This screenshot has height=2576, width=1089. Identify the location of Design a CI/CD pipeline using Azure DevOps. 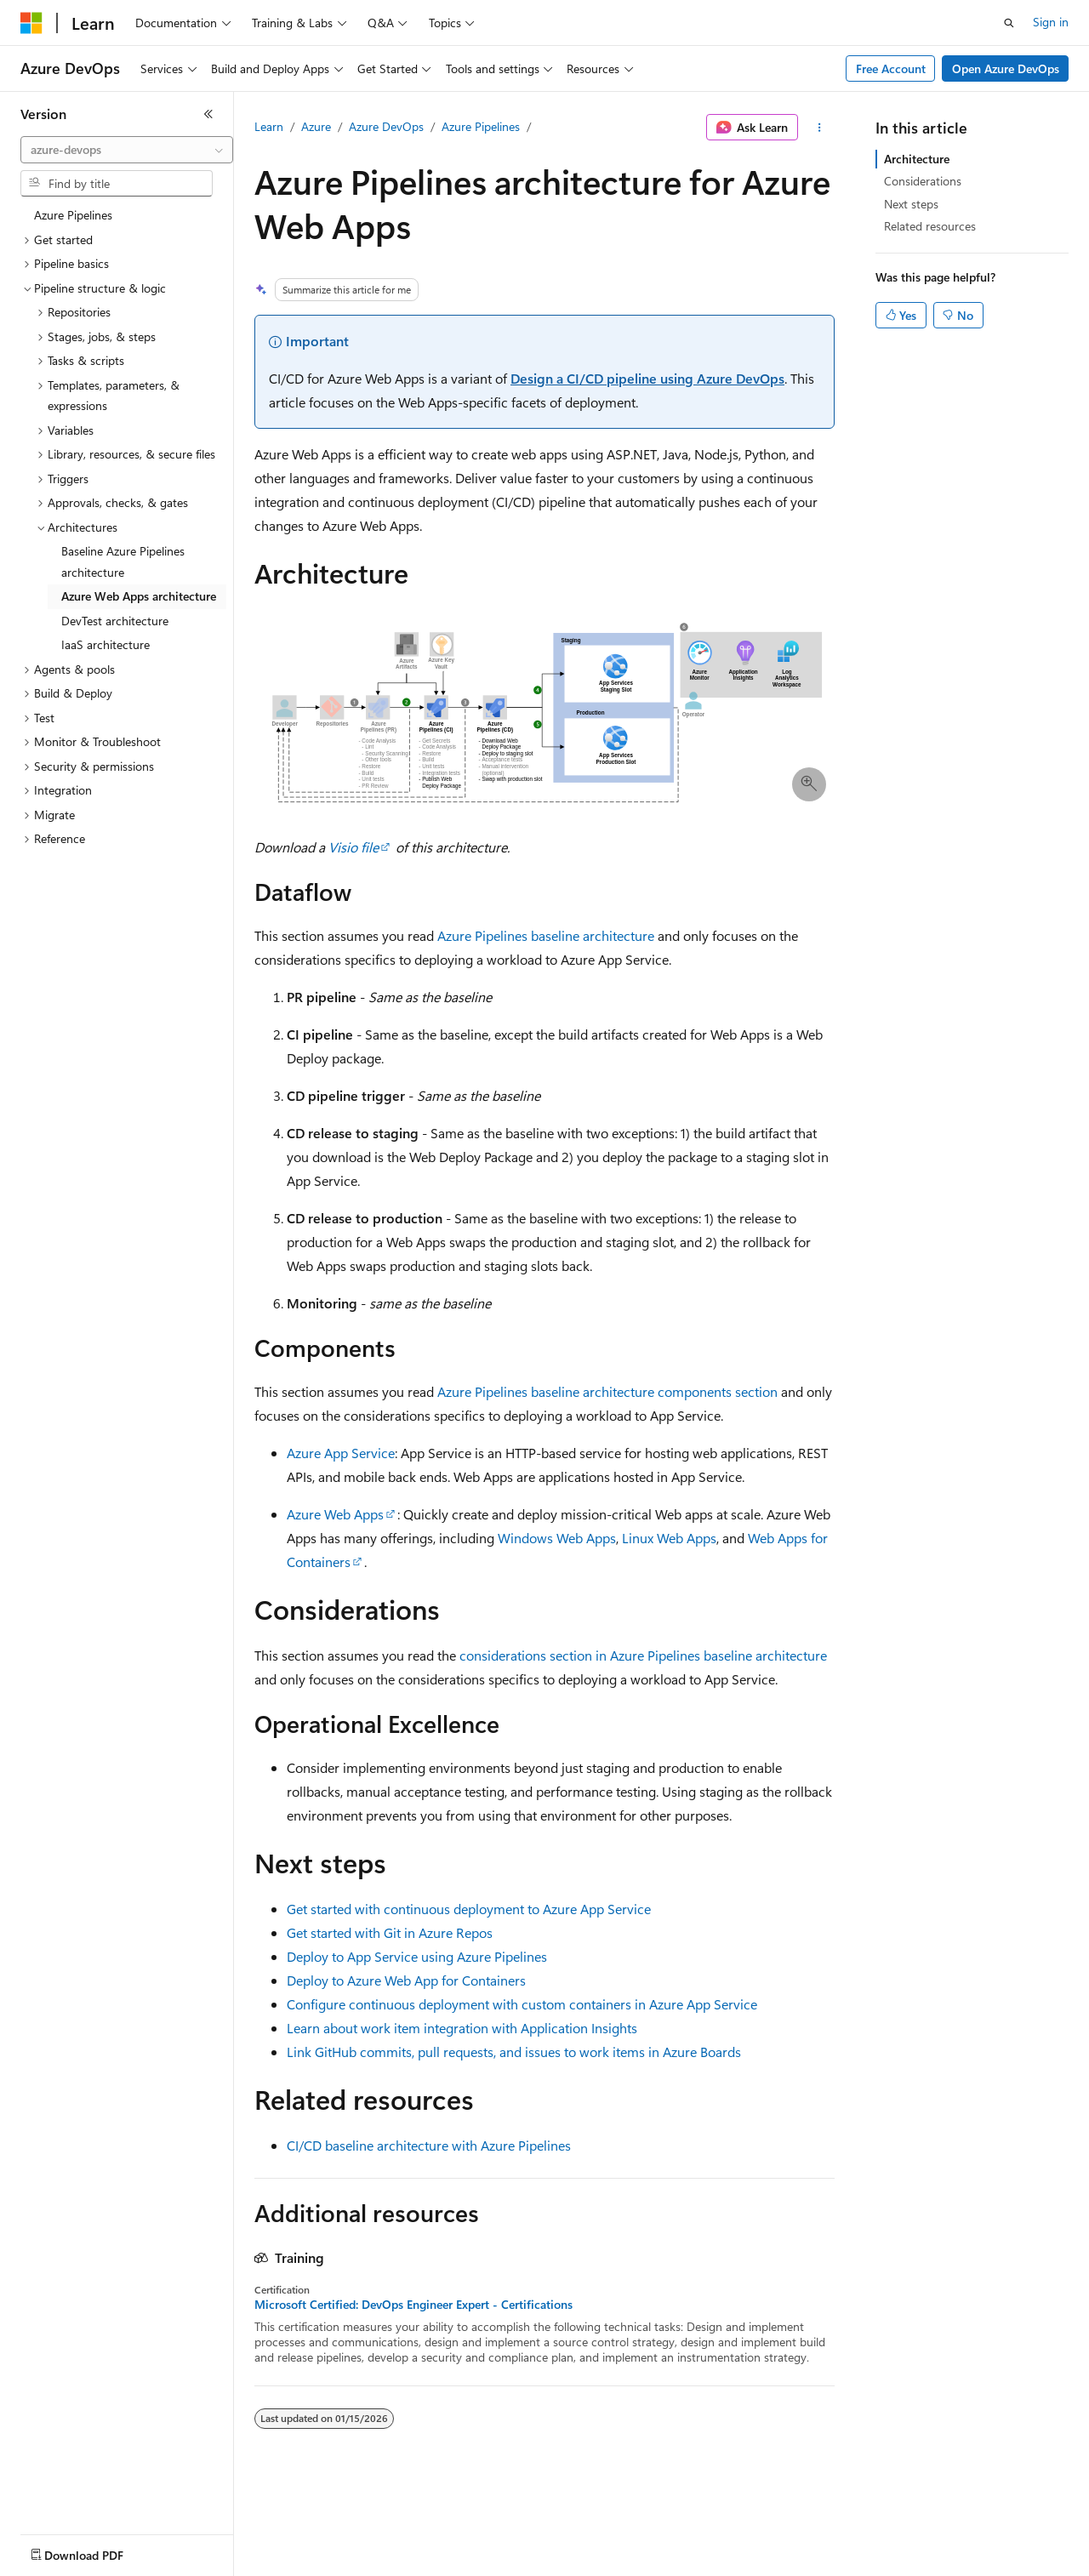
(647, 378).